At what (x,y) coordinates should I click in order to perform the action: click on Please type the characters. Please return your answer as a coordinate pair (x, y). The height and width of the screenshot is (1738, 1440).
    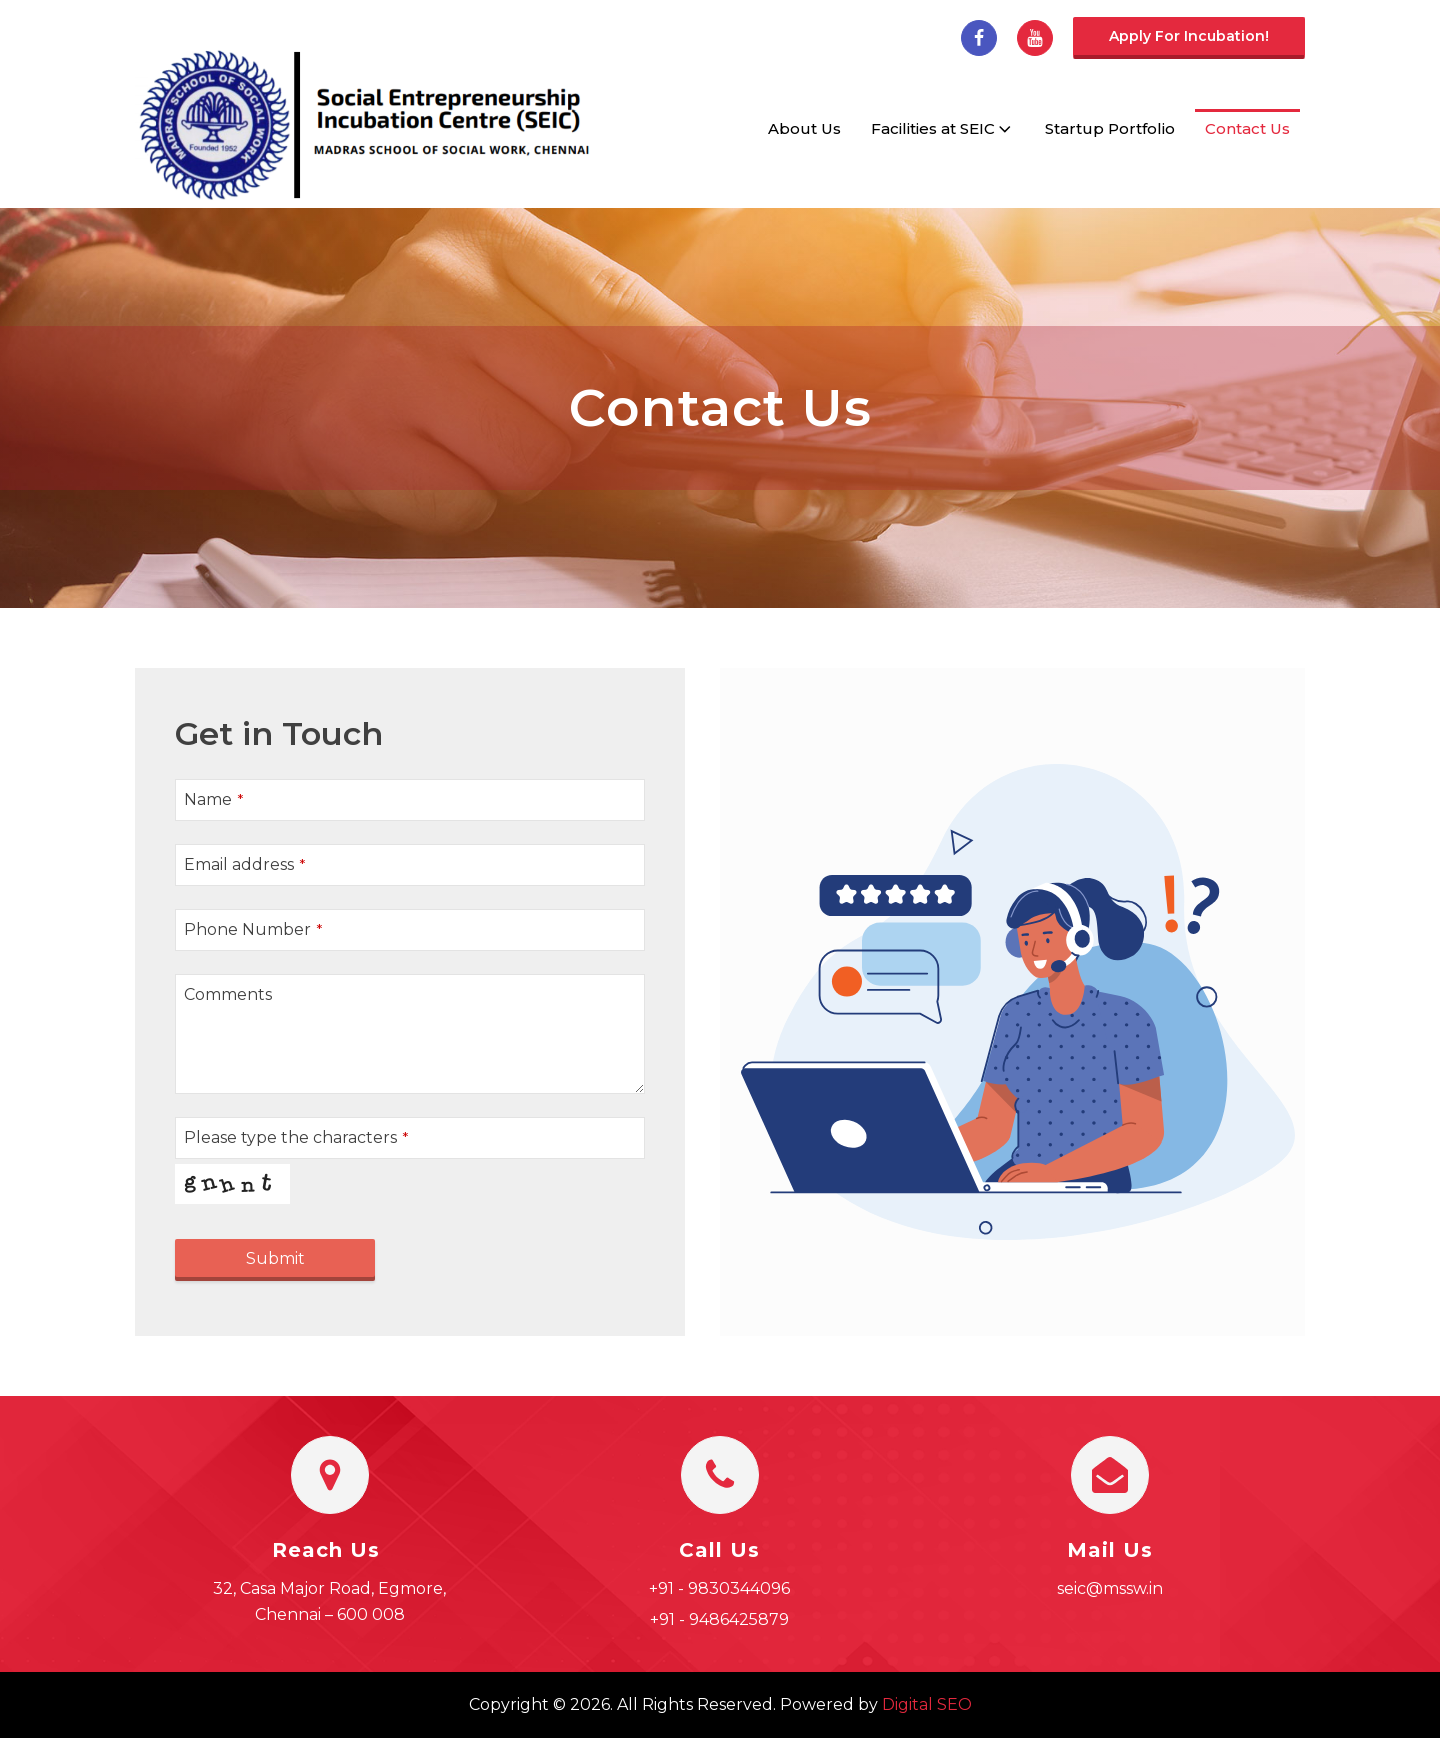
    Looking at the image, I should click on (296, 1137).